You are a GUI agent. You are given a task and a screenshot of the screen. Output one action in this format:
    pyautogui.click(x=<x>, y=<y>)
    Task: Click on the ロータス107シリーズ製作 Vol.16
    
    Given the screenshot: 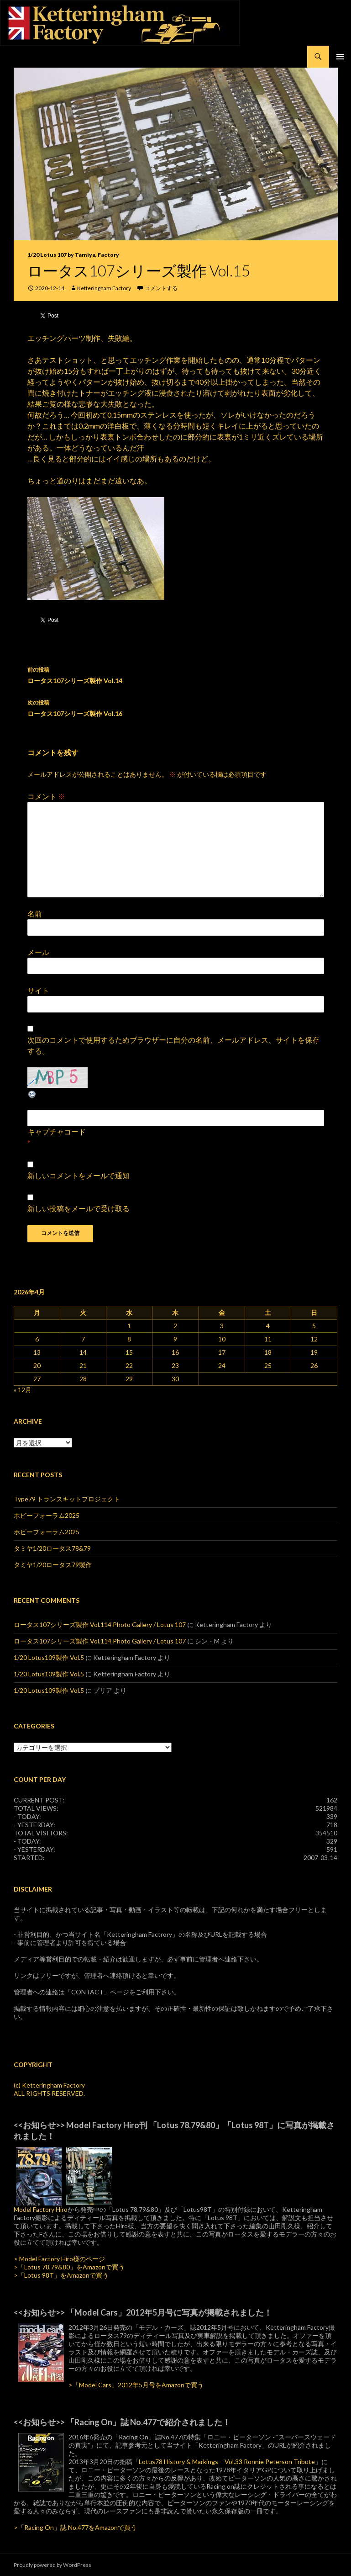 What is the action you would take?
    pyautogui.click(x=175, y=707)
    